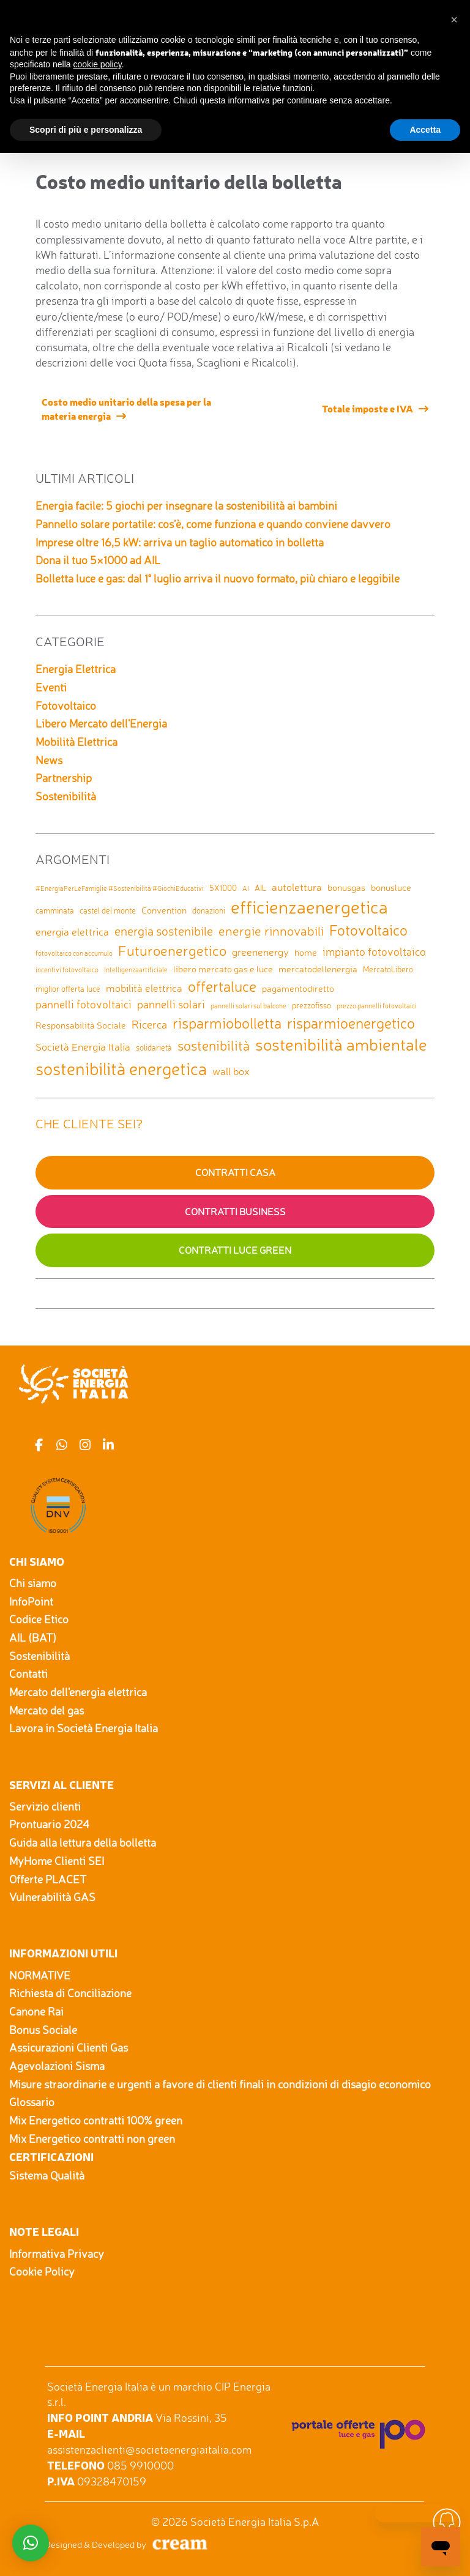  I want to click on home [home (3 elementi)], so click(305, 952).